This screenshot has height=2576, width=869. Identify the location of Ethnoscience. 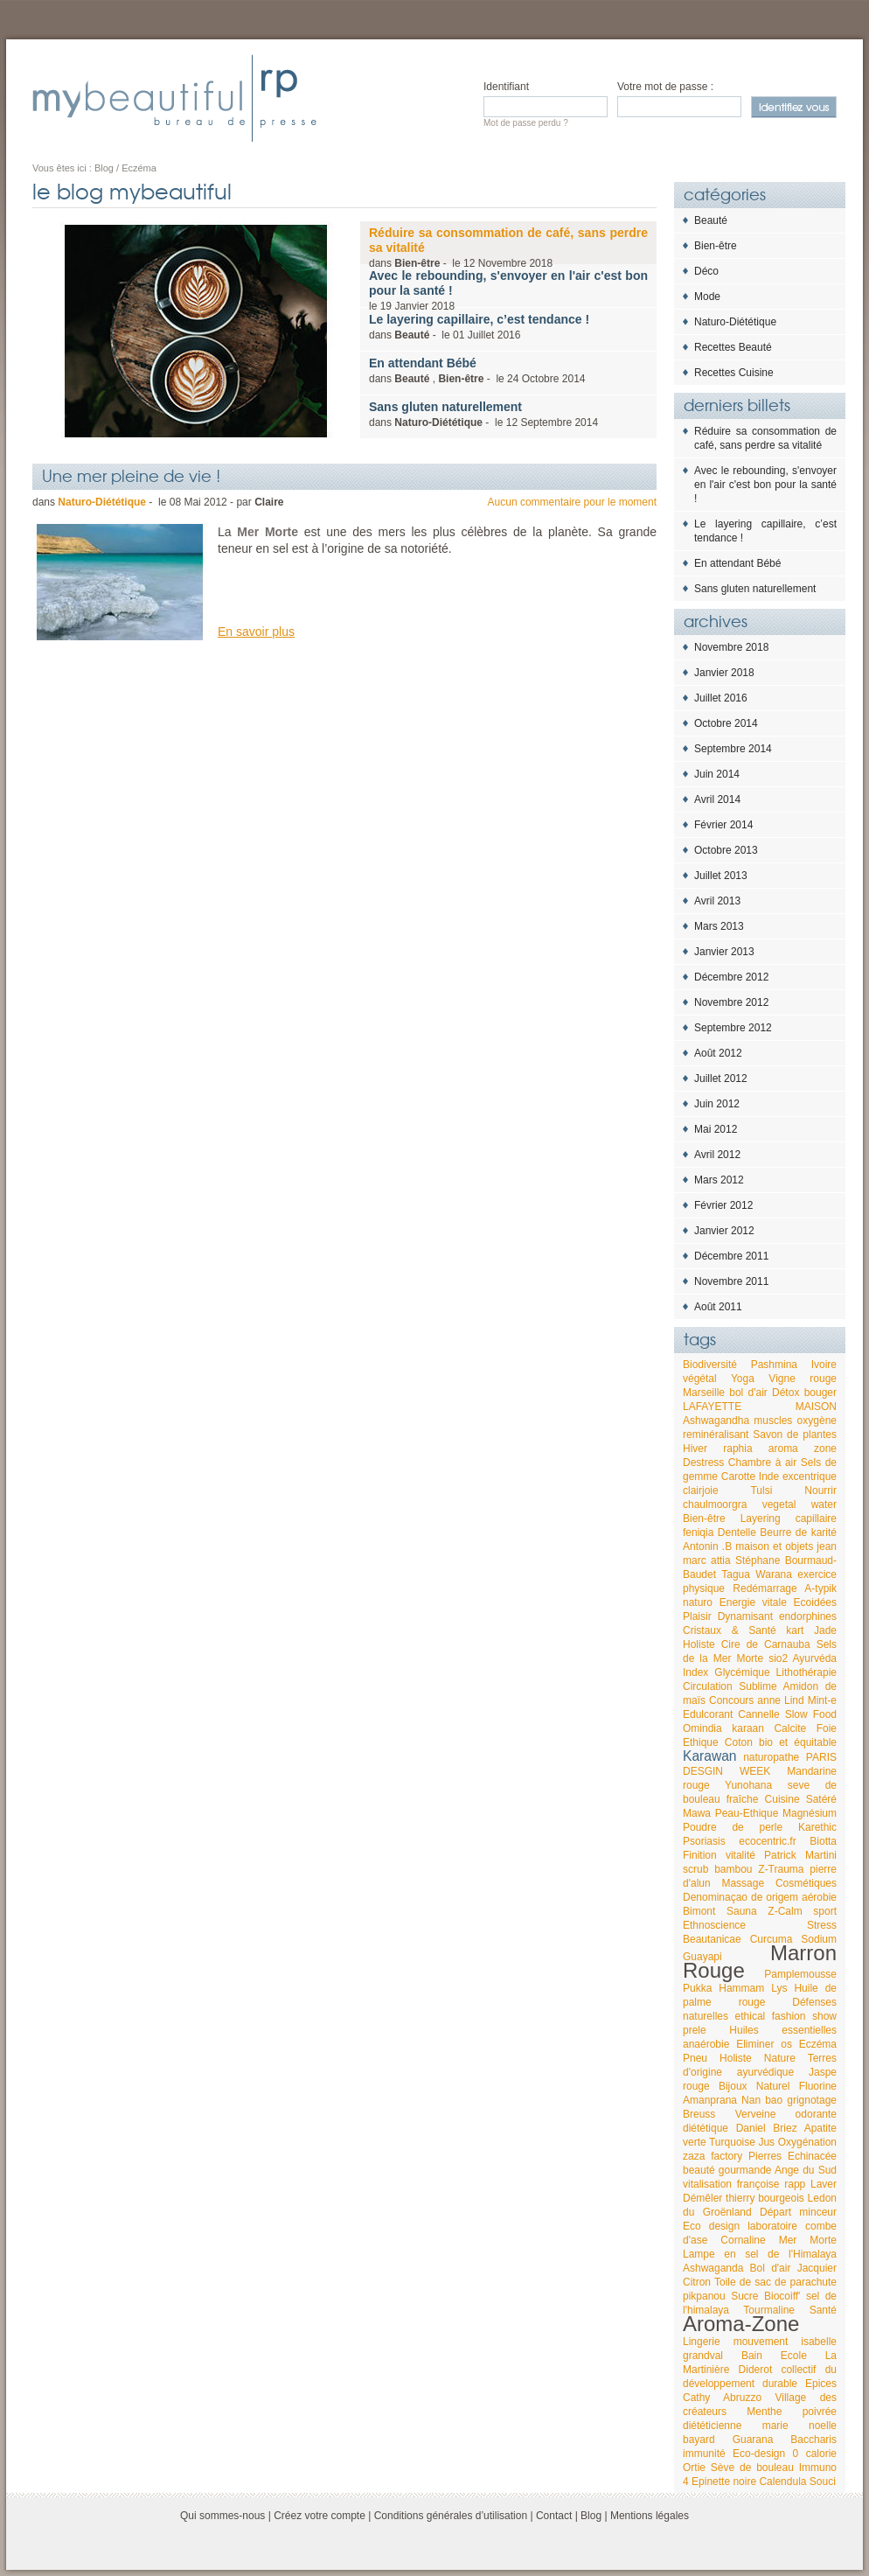
(714, 1925).